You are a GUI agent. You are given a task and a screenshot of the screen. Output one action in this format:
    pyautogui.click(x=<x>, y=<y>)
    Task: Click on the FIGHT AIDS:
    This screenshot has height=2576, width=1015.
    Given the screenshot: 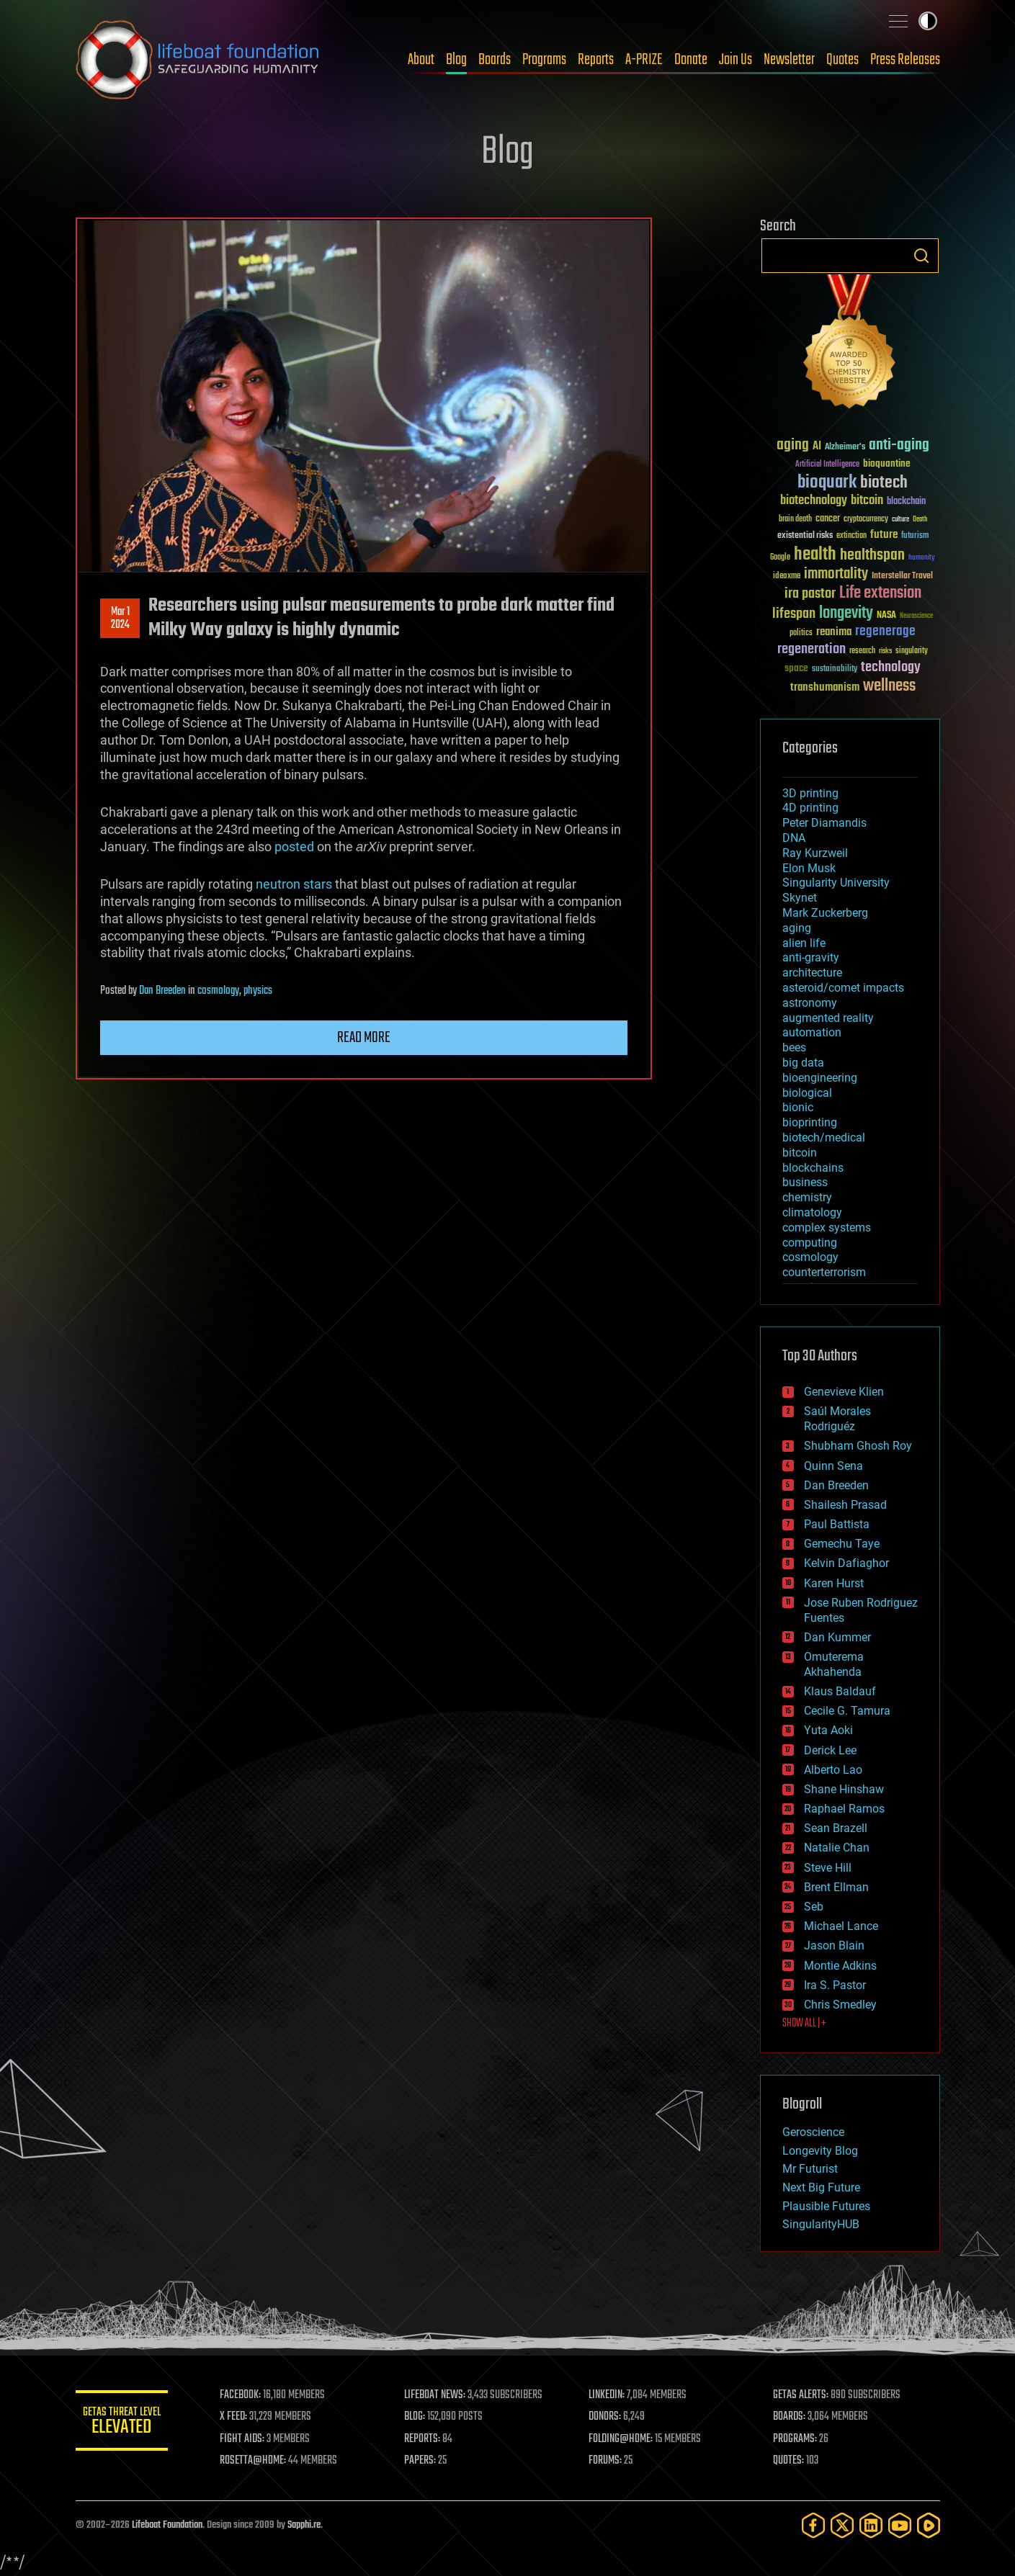 What is the action you would take?
    pyautogui.click(x=250, y=2439)
    